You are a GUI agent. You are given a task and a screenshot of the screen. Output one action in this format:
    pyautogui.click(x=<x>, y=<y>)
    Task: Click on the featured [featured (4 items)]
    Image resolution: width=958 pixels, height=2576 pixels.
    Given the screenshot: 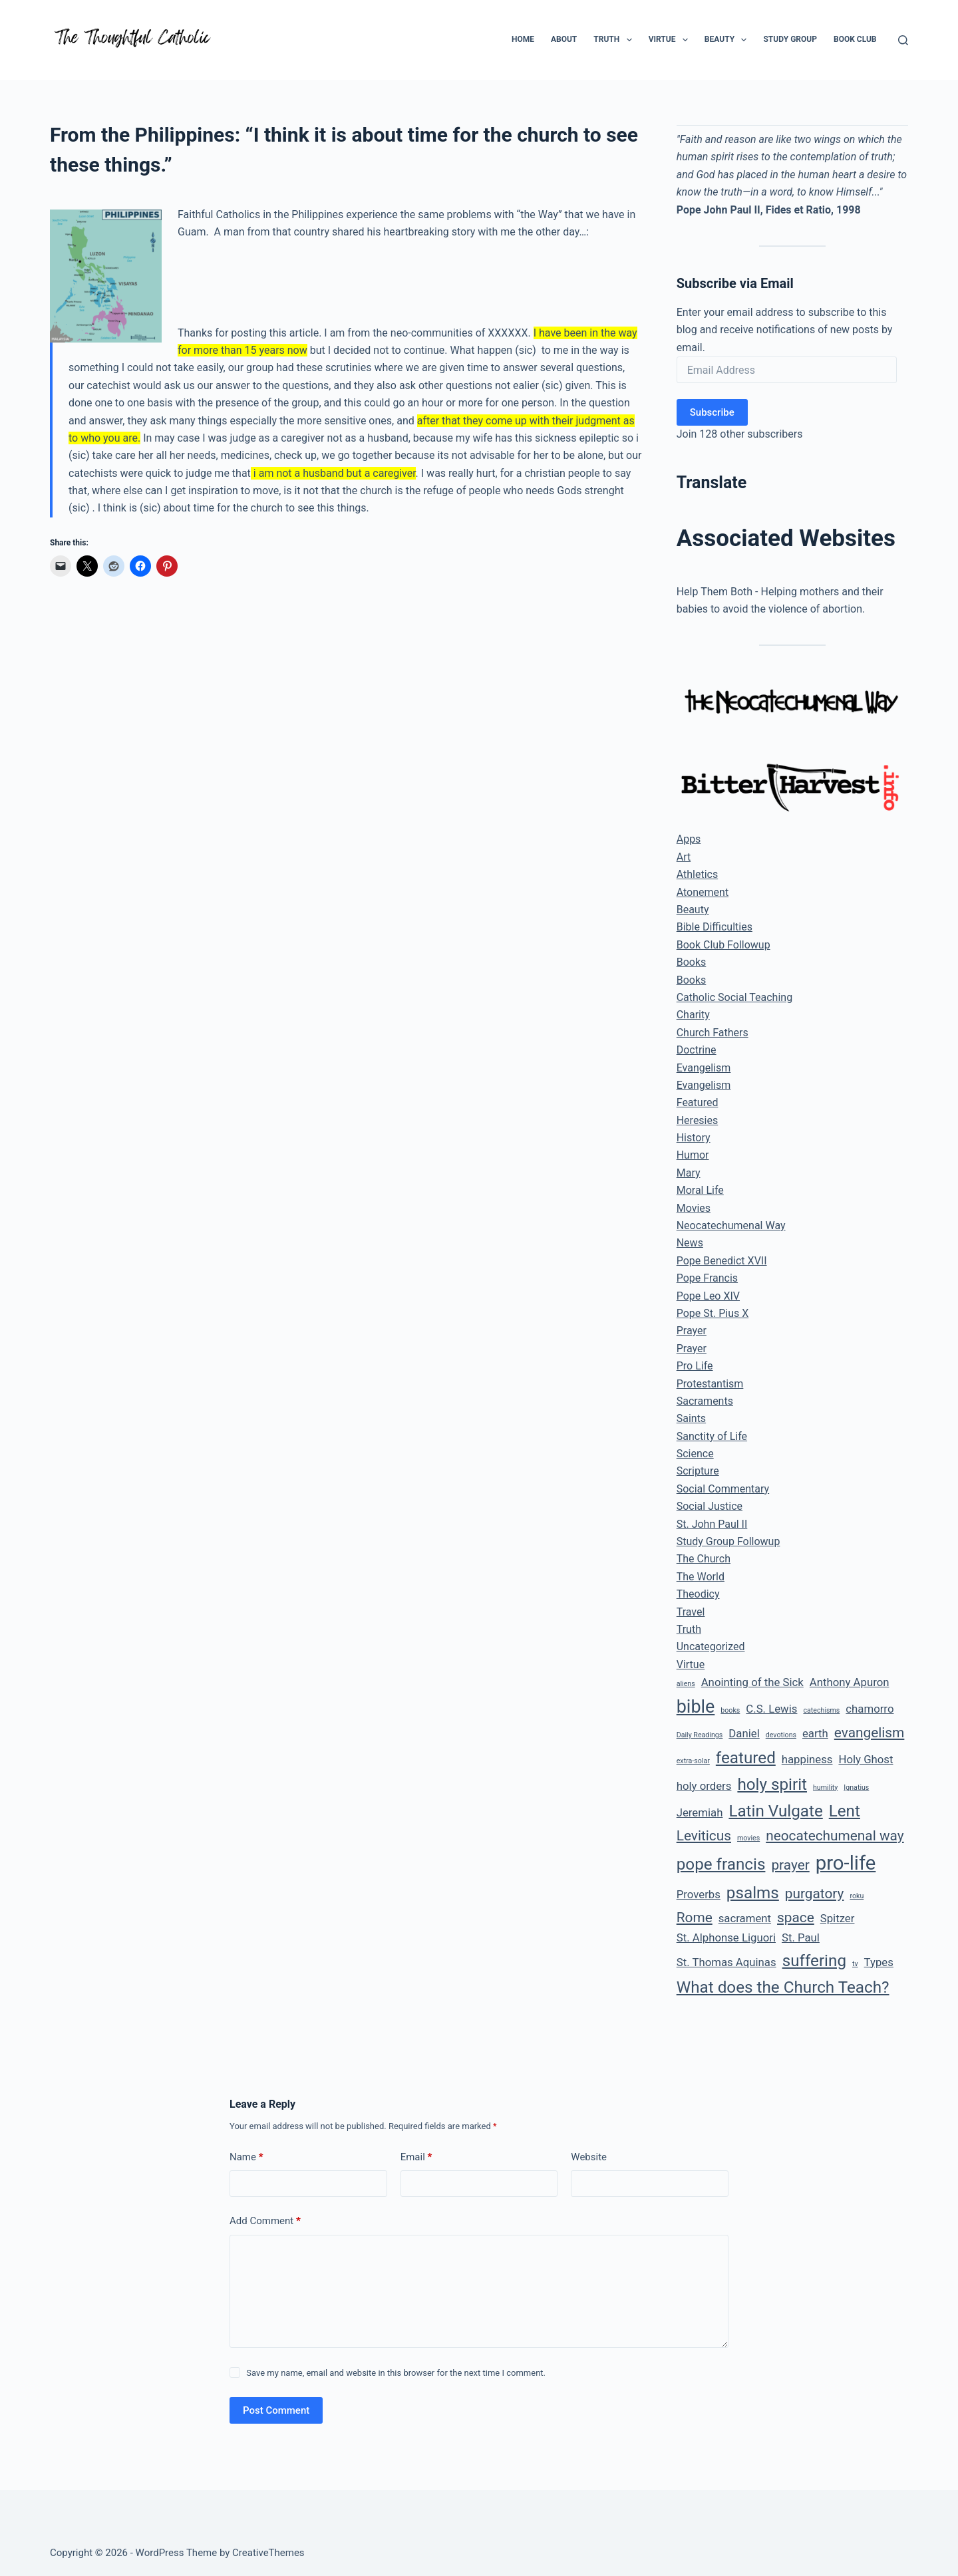 What is the action you would take?
    pyautogui.click(x=746, y=1758)
    